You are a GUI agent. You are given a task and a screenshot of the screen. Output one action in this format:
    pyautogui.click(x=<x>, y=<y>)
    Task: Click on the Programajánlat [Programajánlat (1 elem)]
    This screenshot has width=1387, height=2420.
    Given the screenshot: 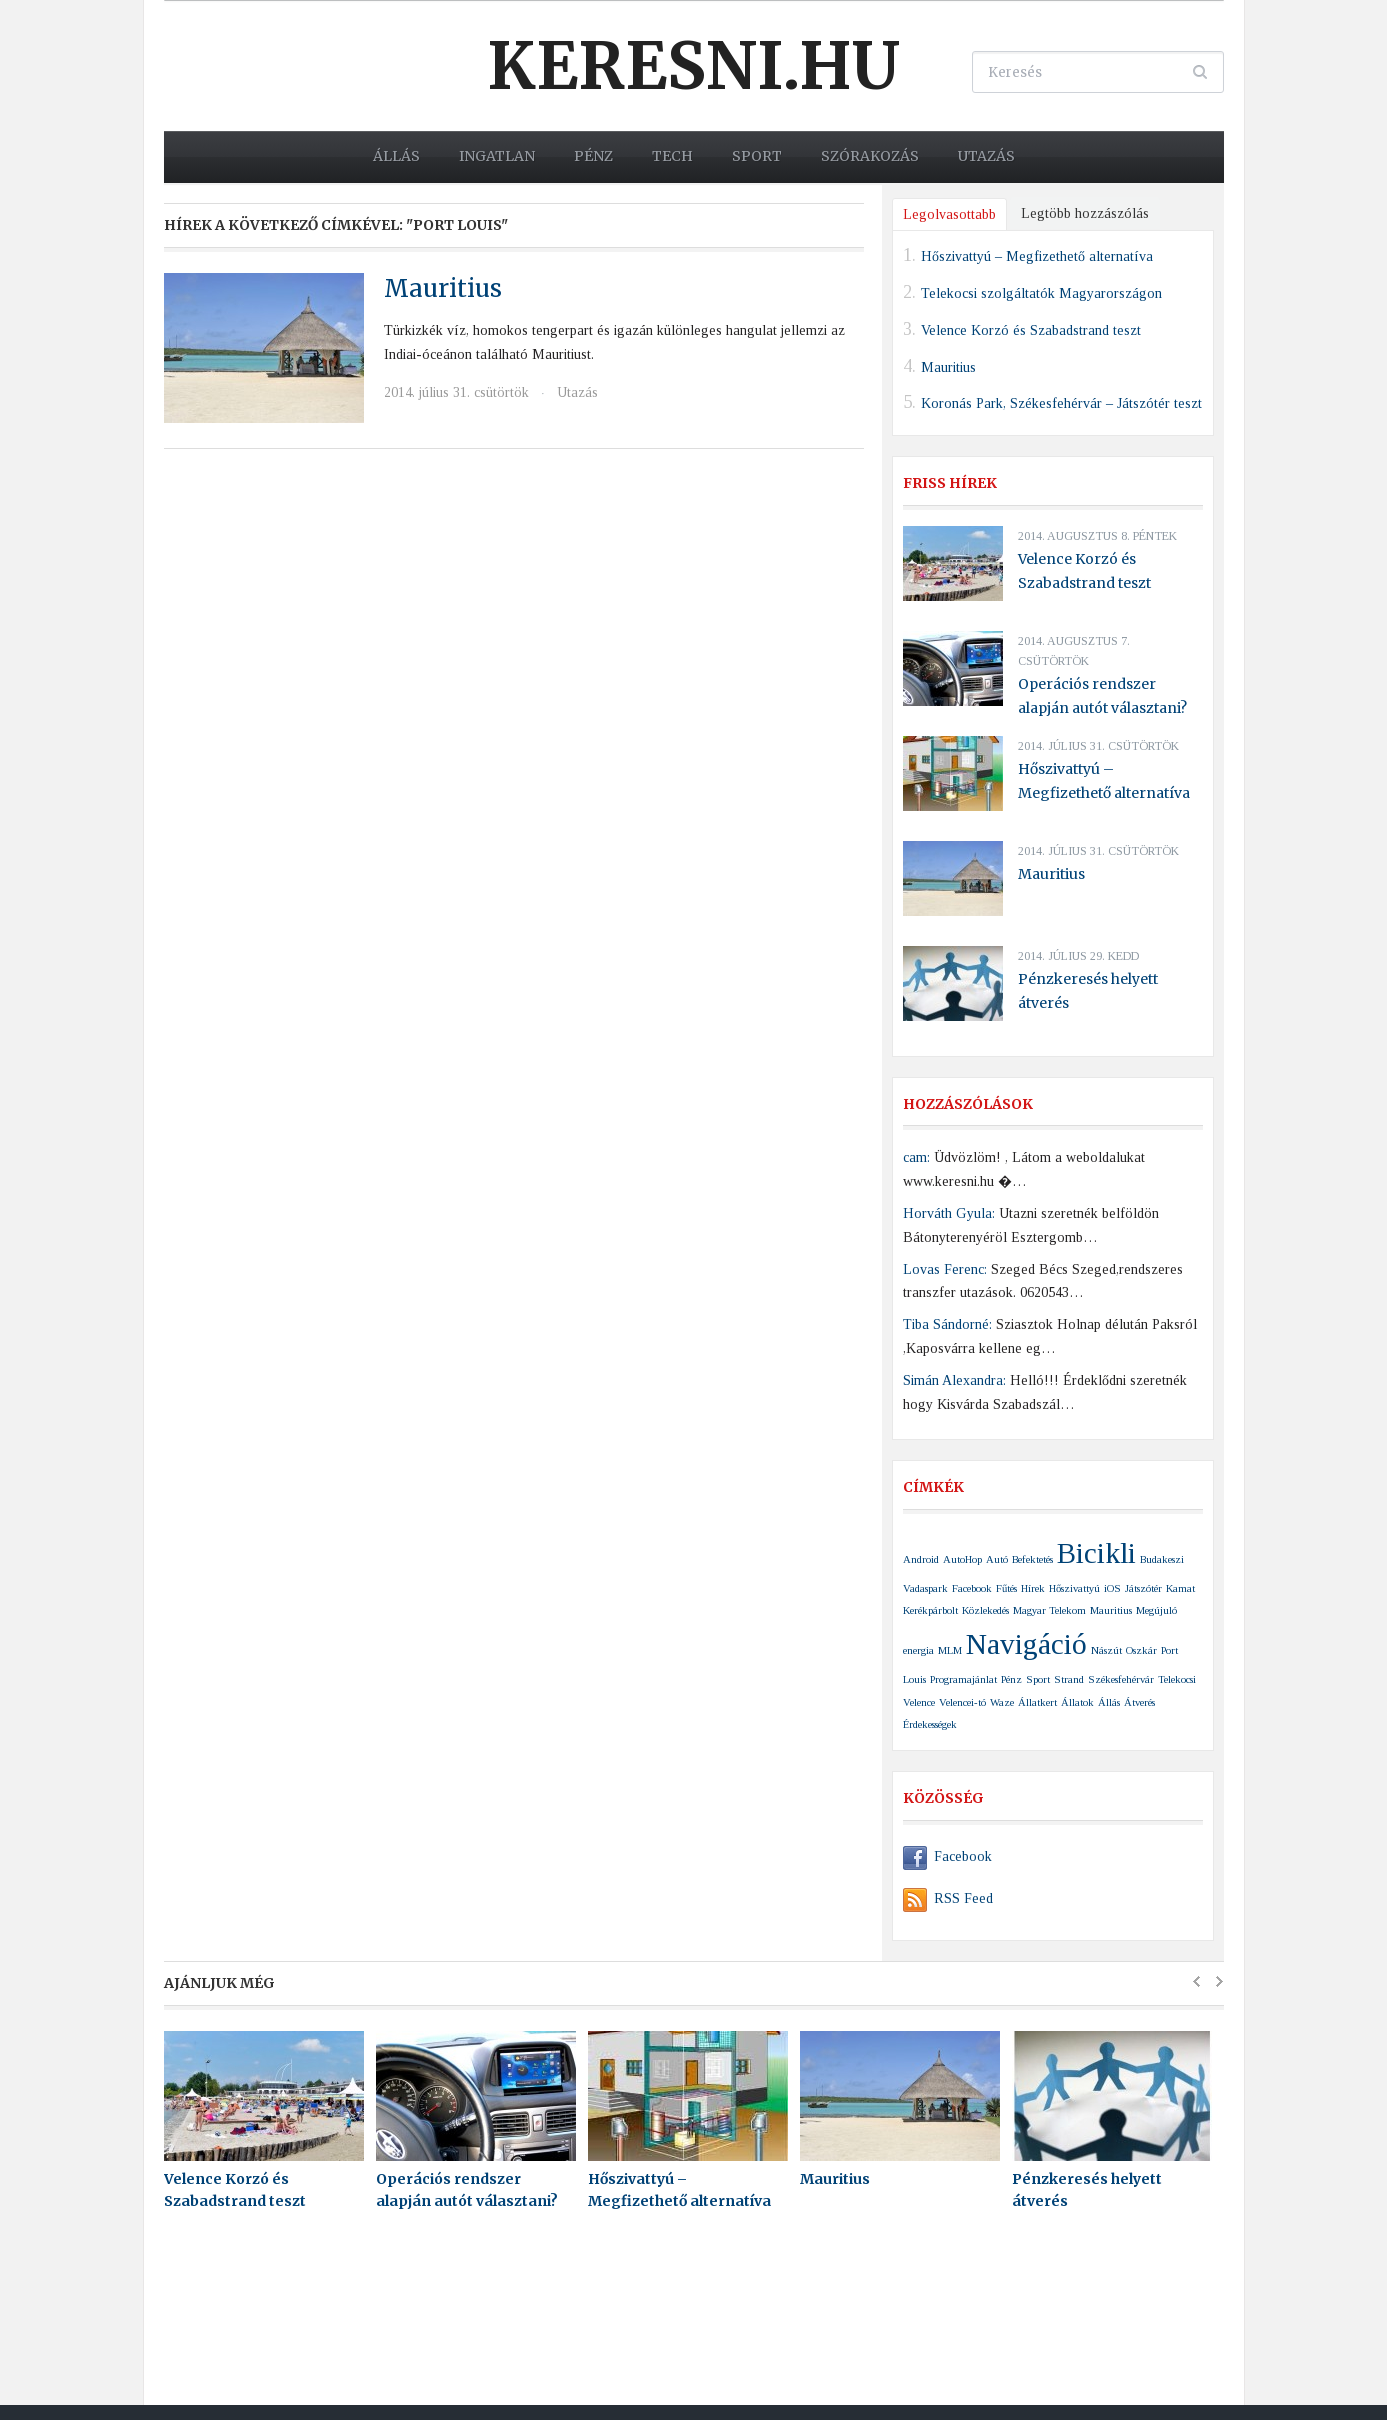 What is the action you would take?
    pyautogui.click(x=963, y=1679)
    